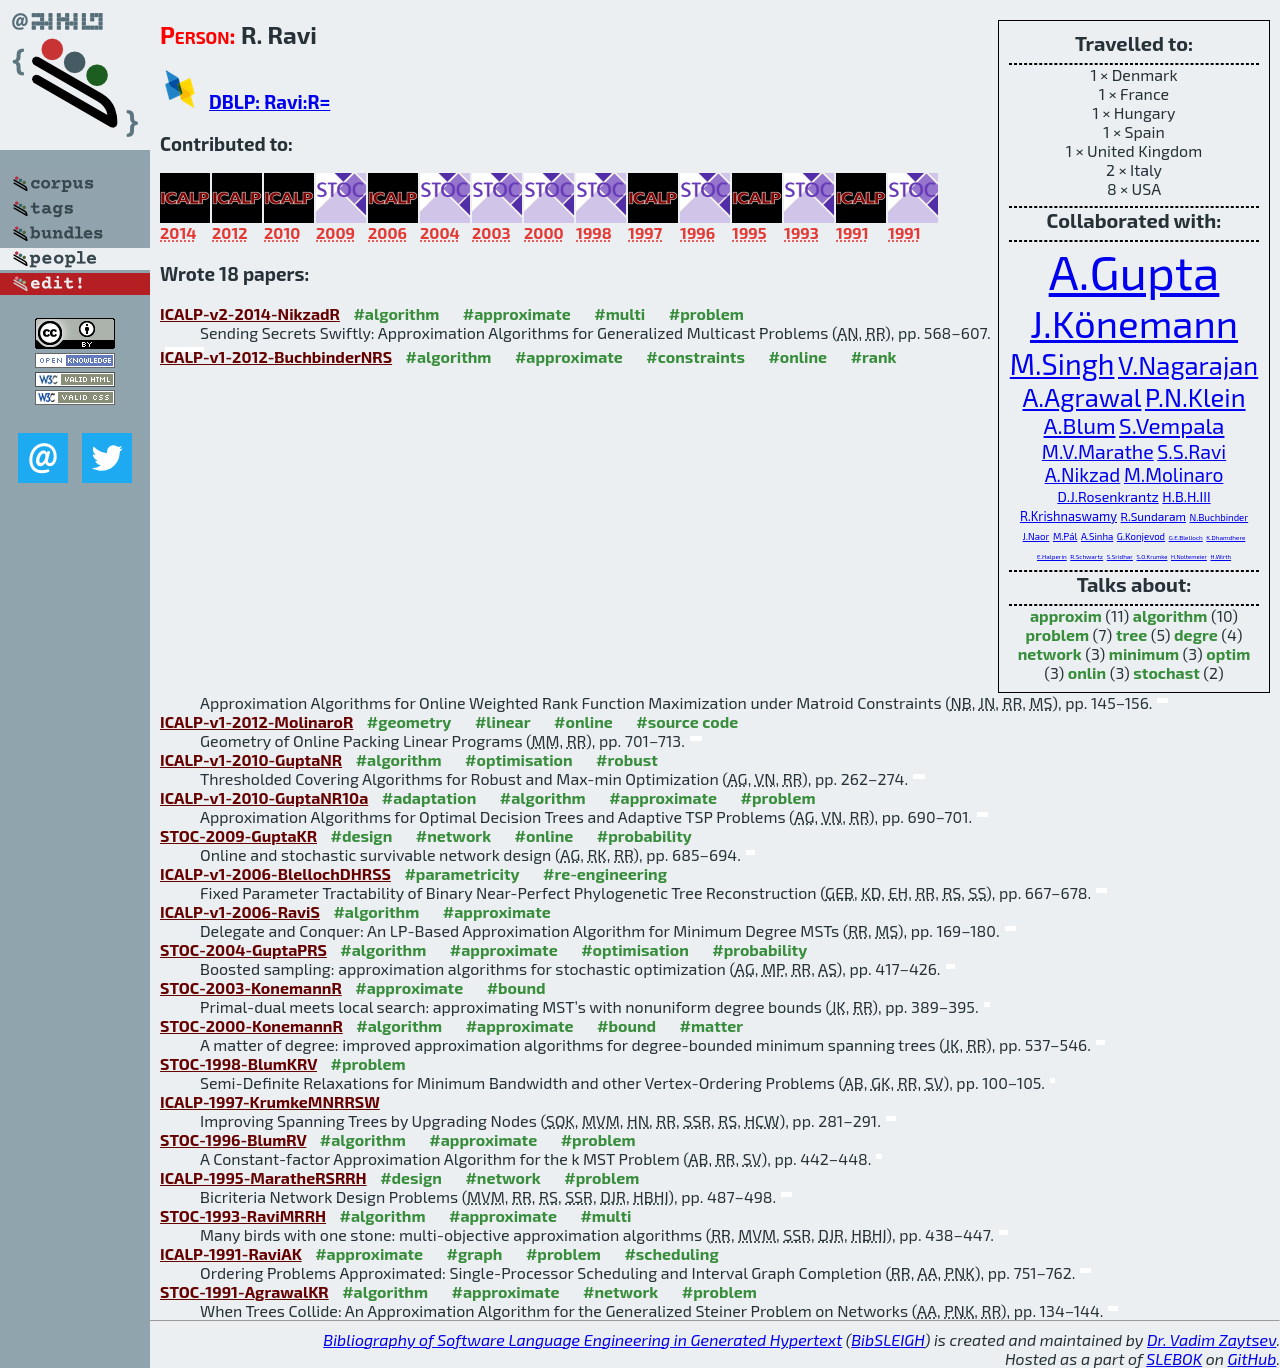 The height and width of the screenshot is (1368, 1280). Describe the element at coordinates (1097, 536) in the screenshot. I see `A.Sinha` at that location.